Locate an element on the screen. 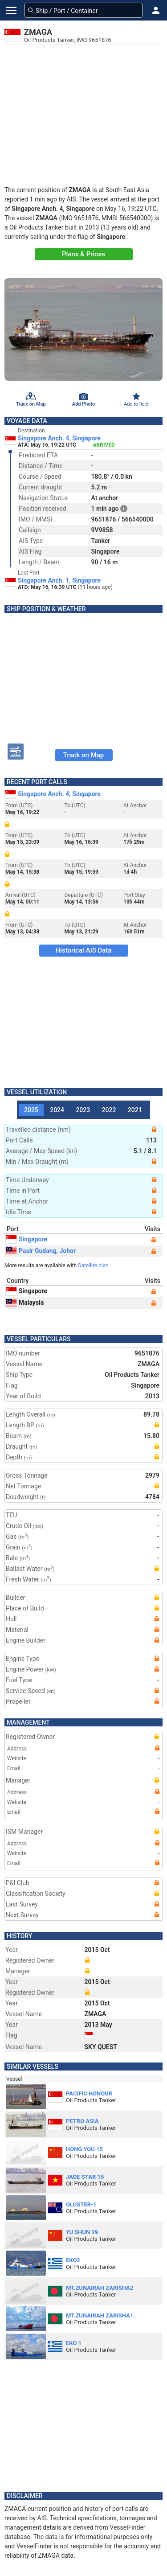 The width and height of the screenshot is (167, 2576). Singapore is located at coordinates (26, 1239).